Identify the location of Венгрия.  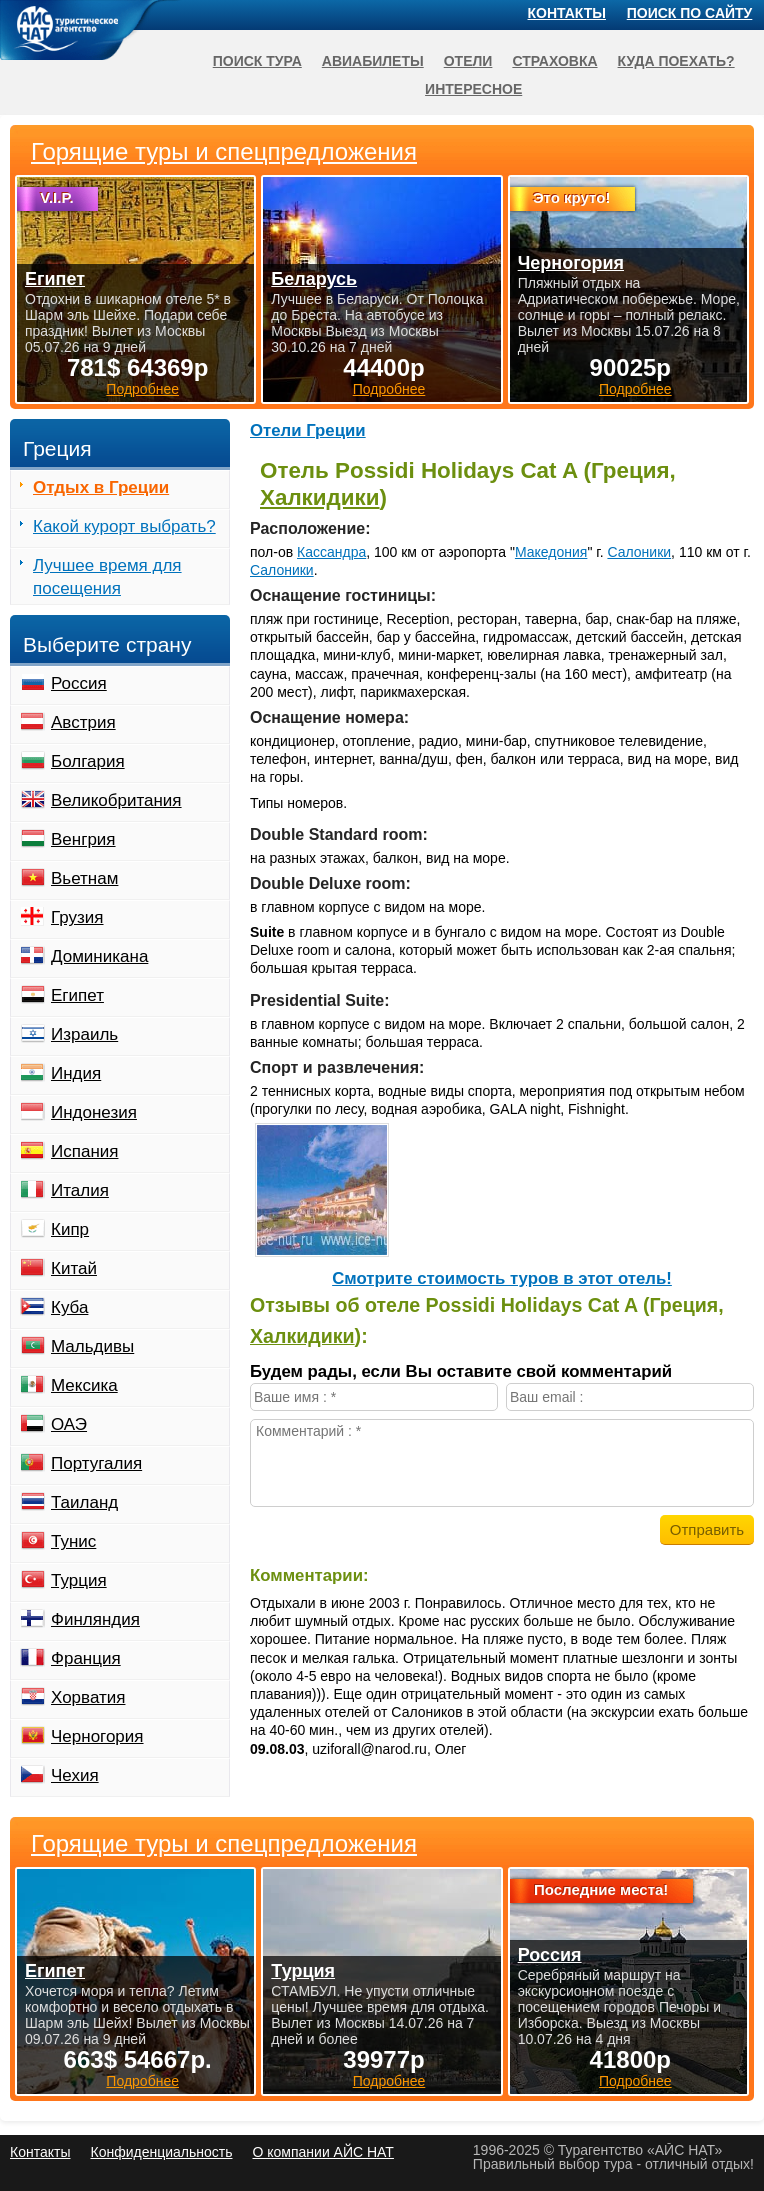
(83, 839).